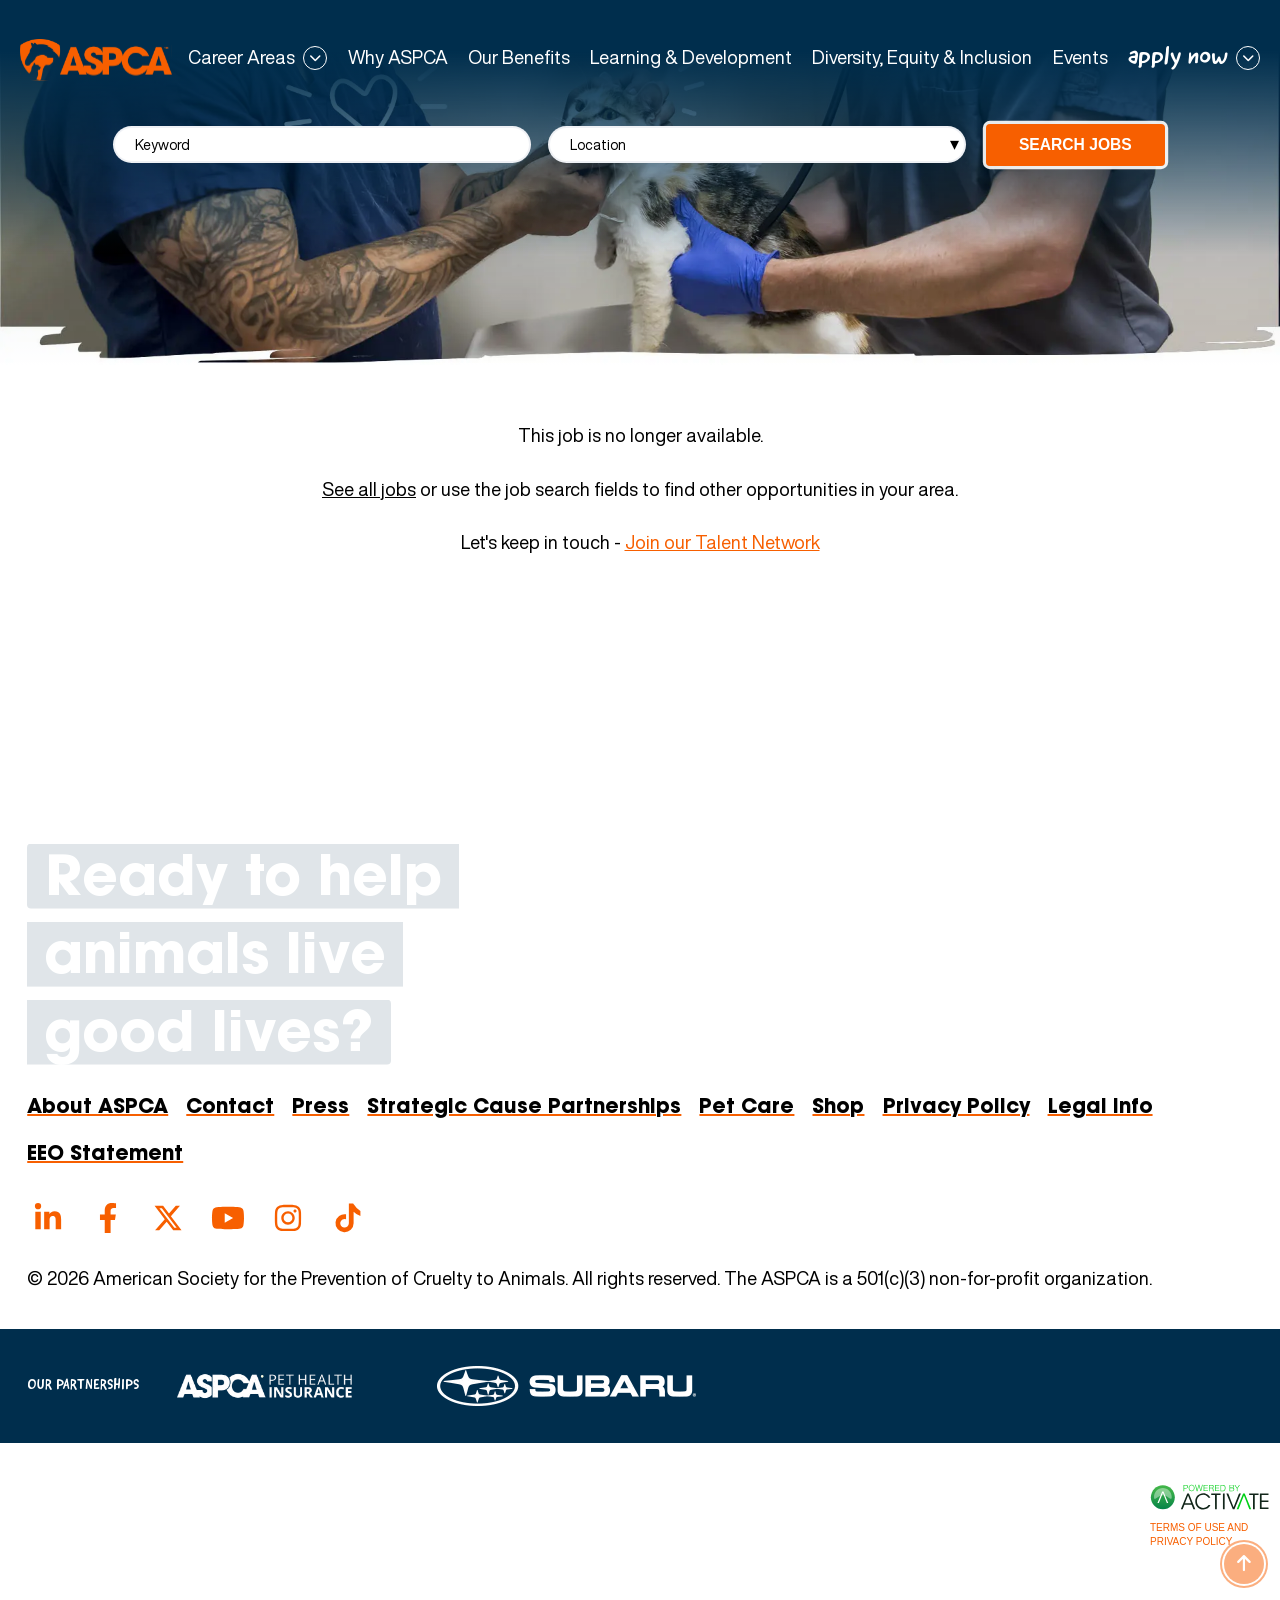 The image size is (1280, 1600). What do you see at coordinates (922, 58) in the screenshot?
I see `Diversity, Equity & Inclusion` at bounding box center [922, 58].